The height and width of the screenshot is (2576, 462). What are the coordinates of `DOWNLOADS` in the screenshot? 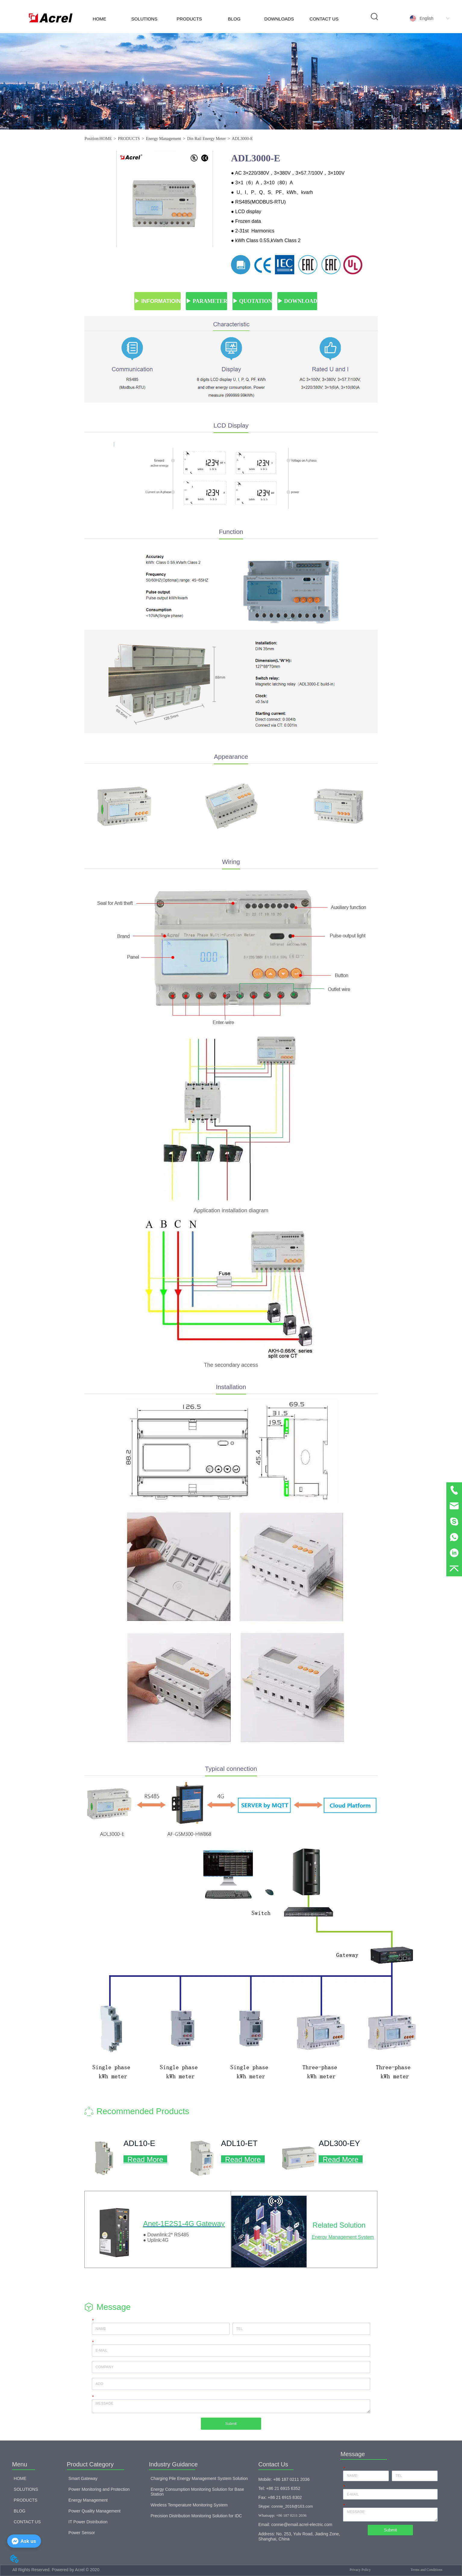 It's located at (279, 18).